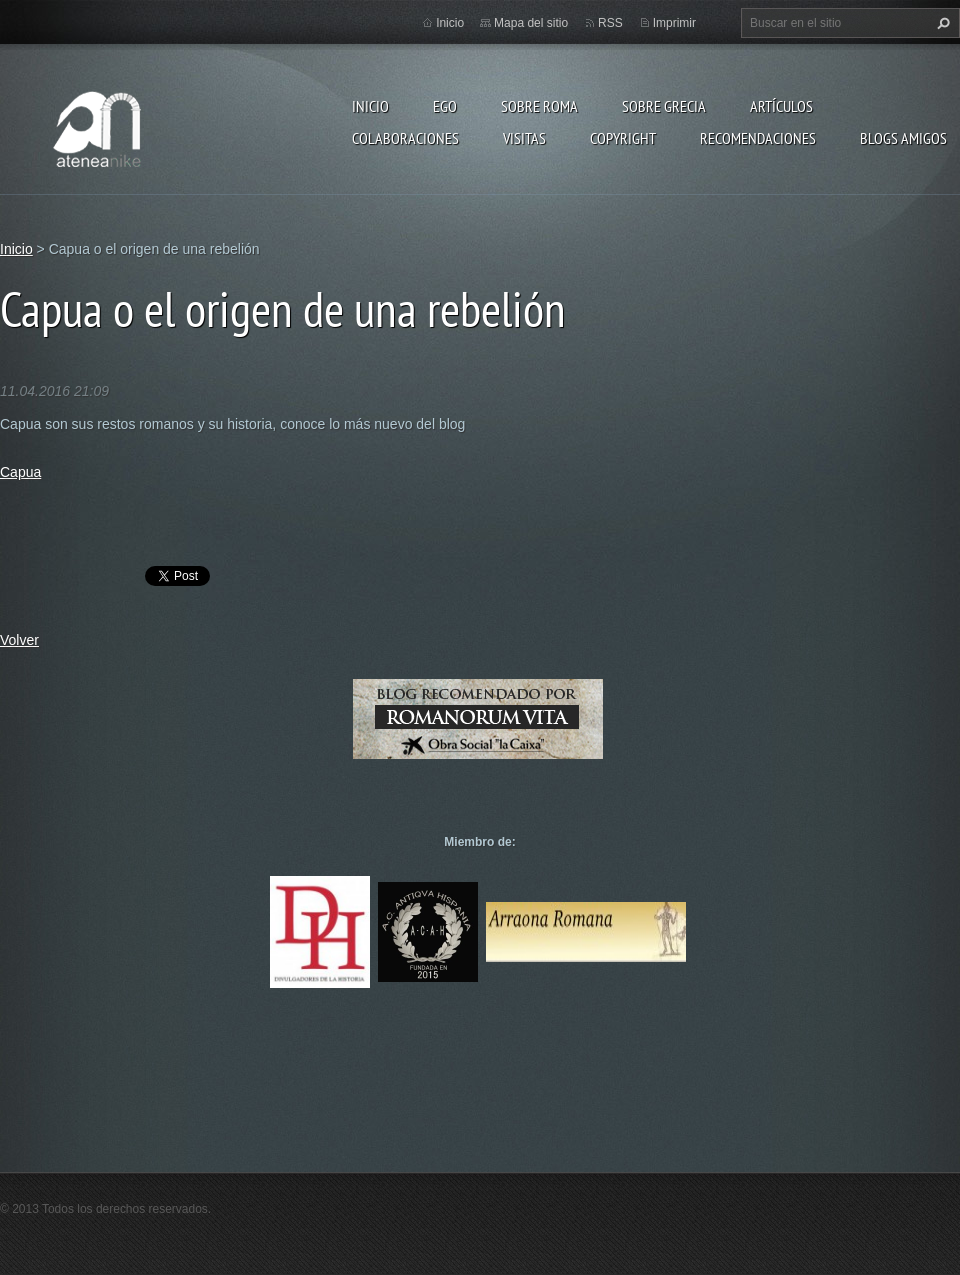  Describe the element at coordinates (941, 23) in the screenshot. I see `Buscar` at that location.